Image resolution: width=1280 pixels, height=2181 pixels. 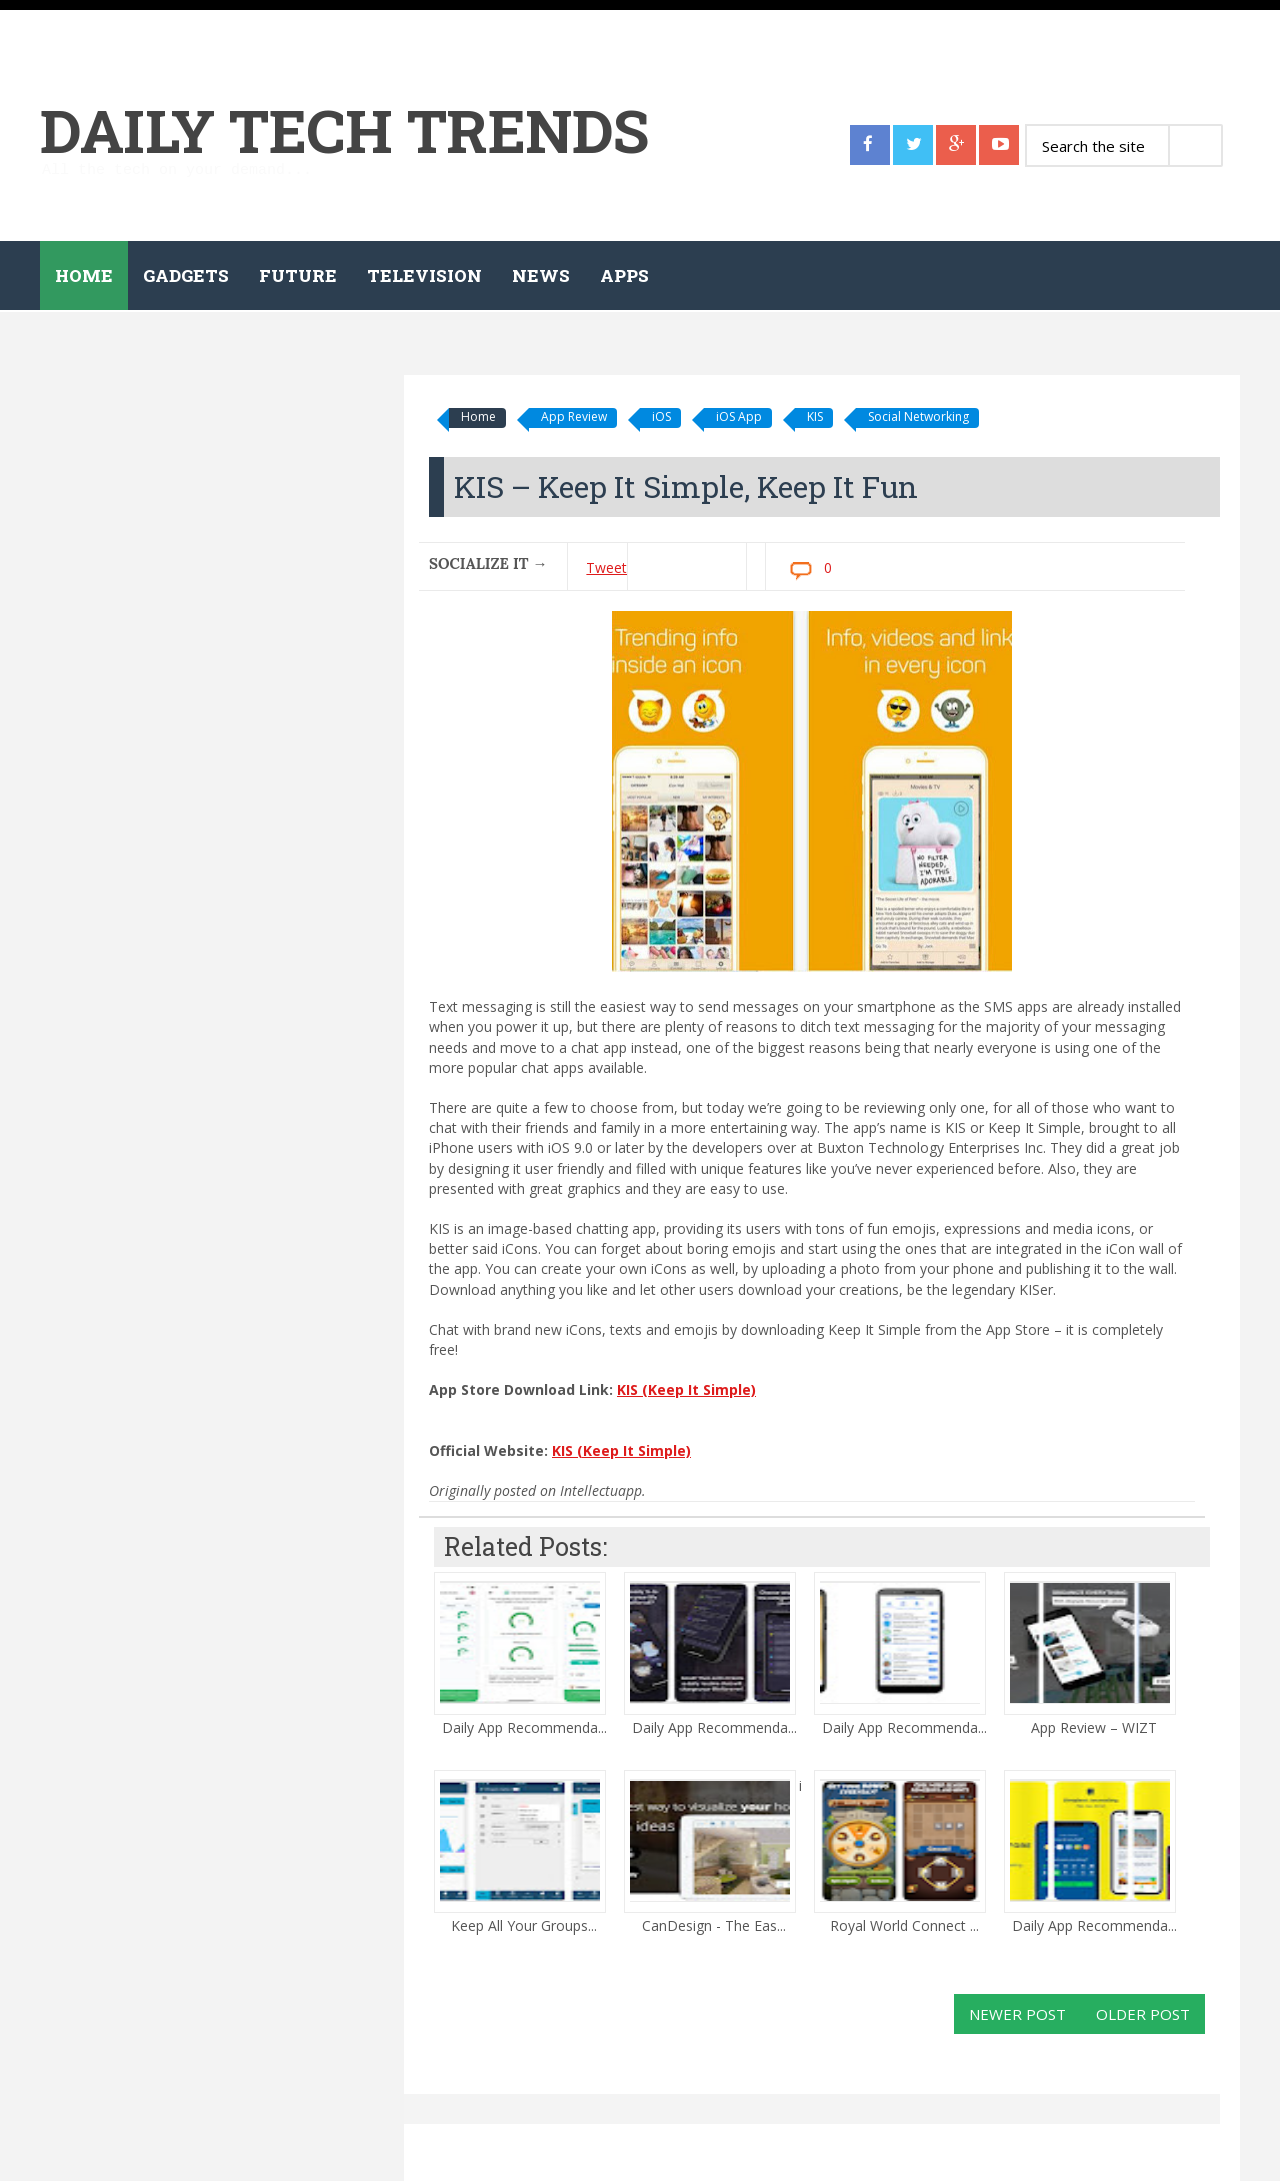 I want to click on Newer Post, so click(x=1017, y=2014).